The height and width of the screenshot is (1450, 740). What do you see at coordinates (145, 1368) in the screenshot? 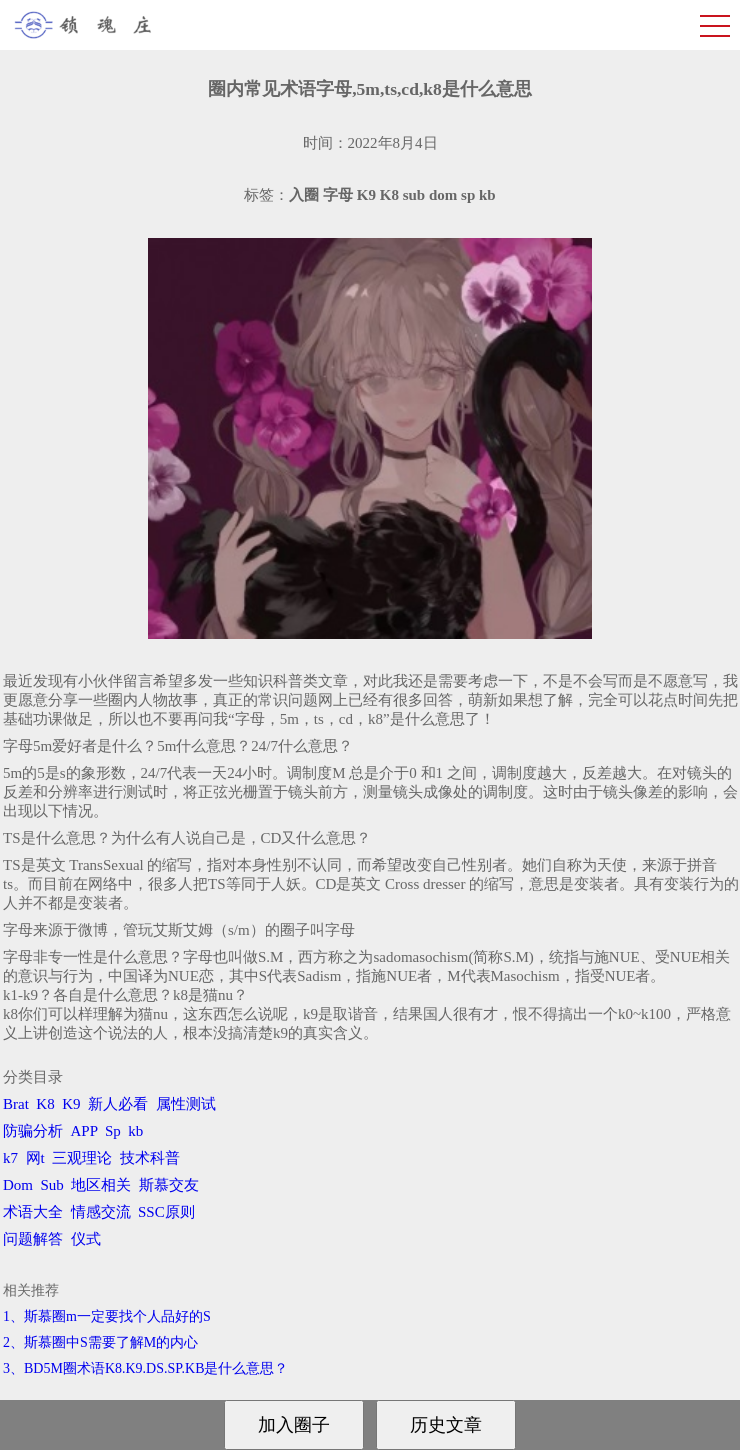
I see `3、BD5M圈术语K8.K9.DS.SP.KB是什么意思？` at bounding box center [145, 1368].